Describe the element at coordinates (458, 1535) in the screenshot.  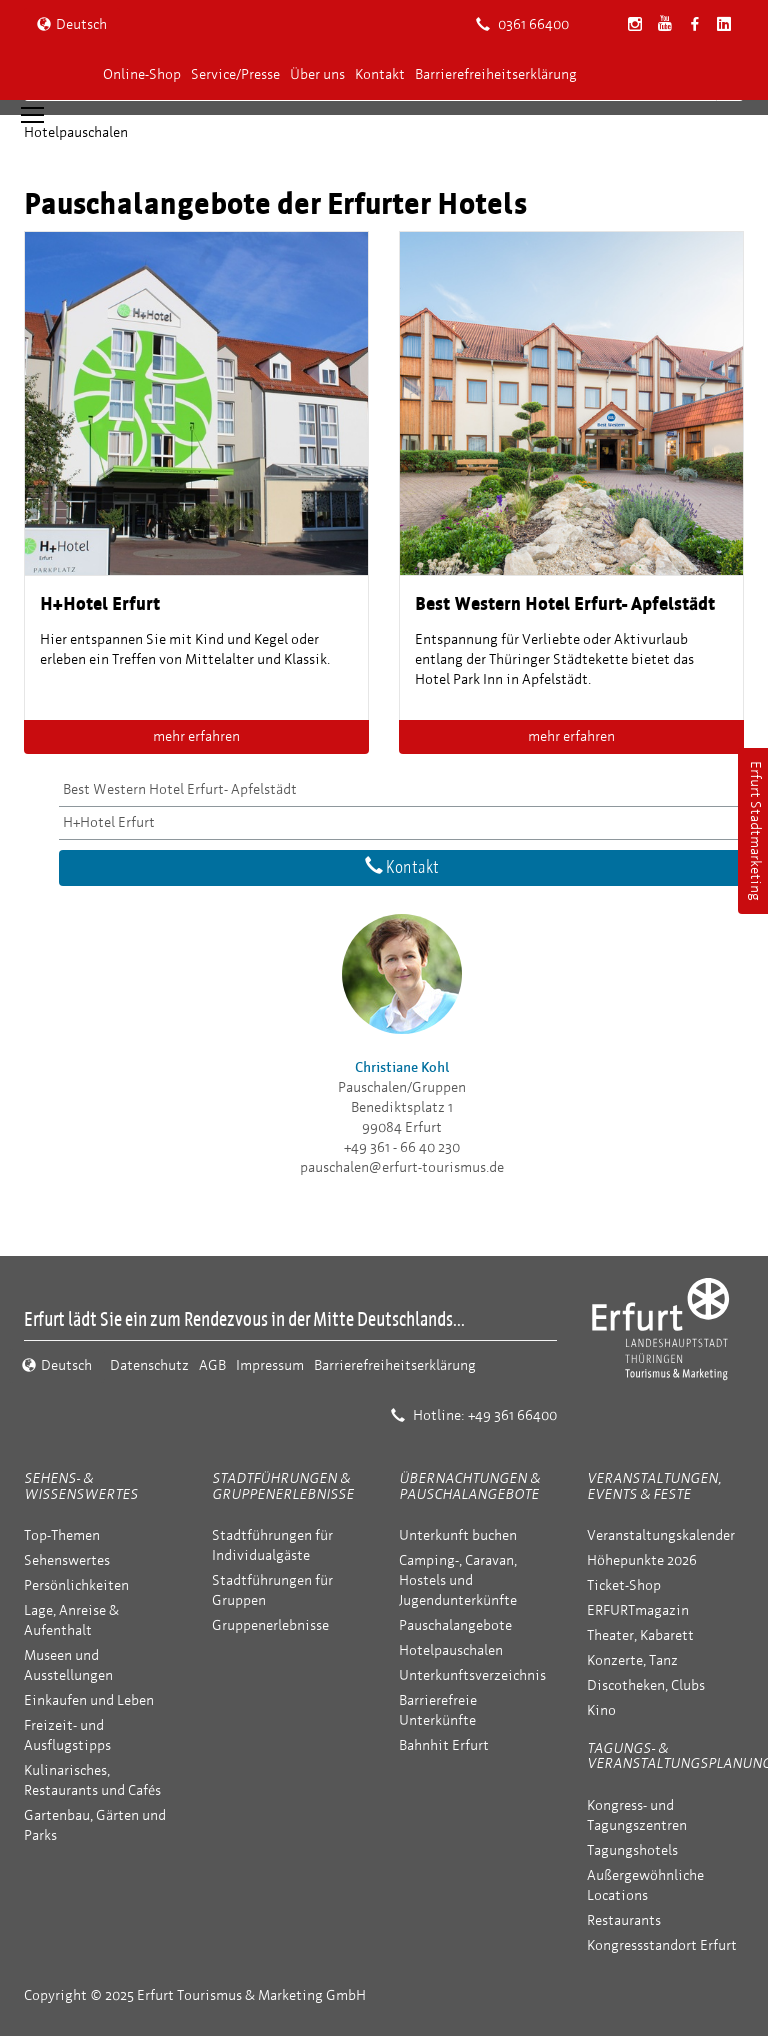
I see `Unterkunft buchen` at that location.